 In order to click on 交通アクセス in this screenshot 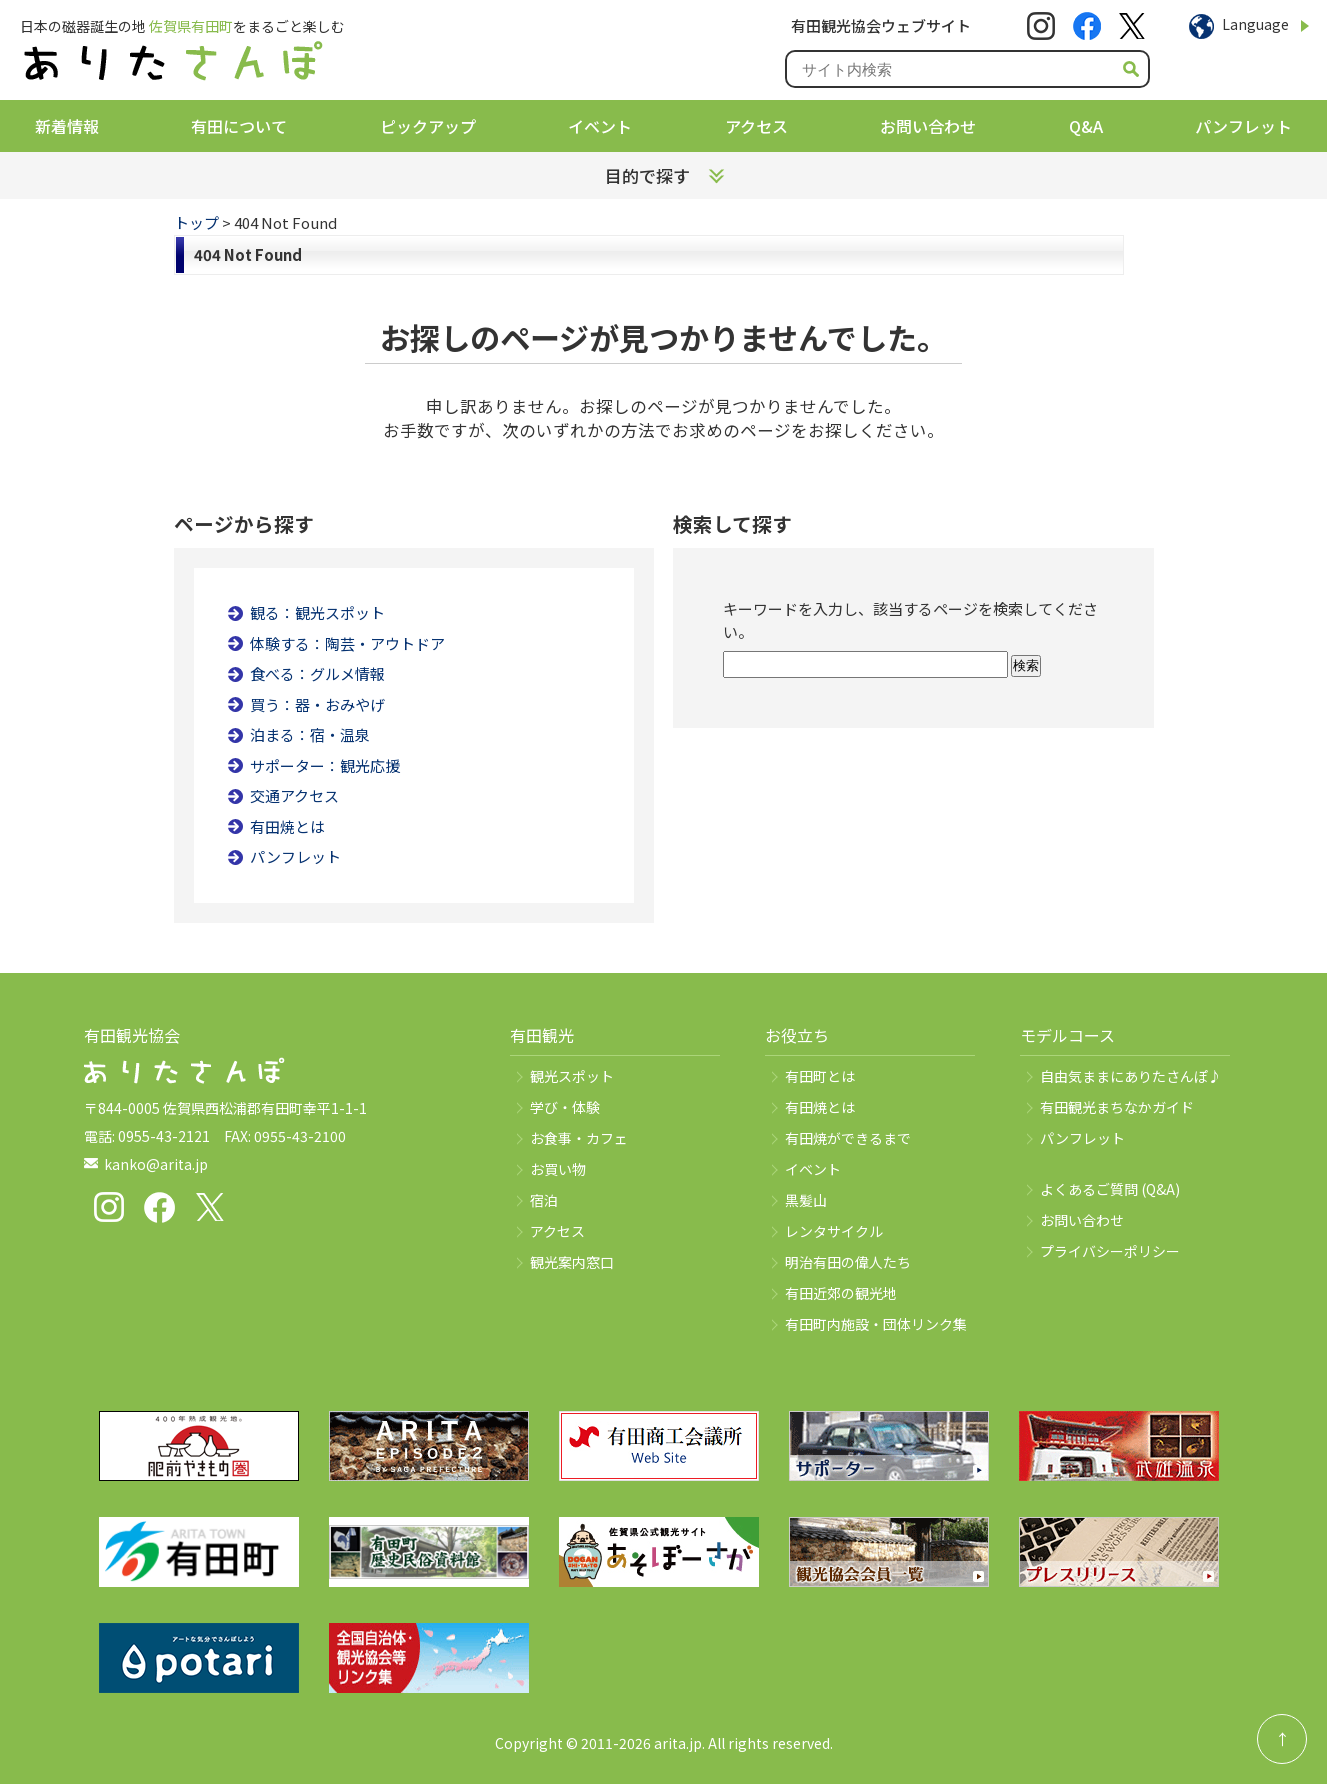, I will do `click(294, 795)`.